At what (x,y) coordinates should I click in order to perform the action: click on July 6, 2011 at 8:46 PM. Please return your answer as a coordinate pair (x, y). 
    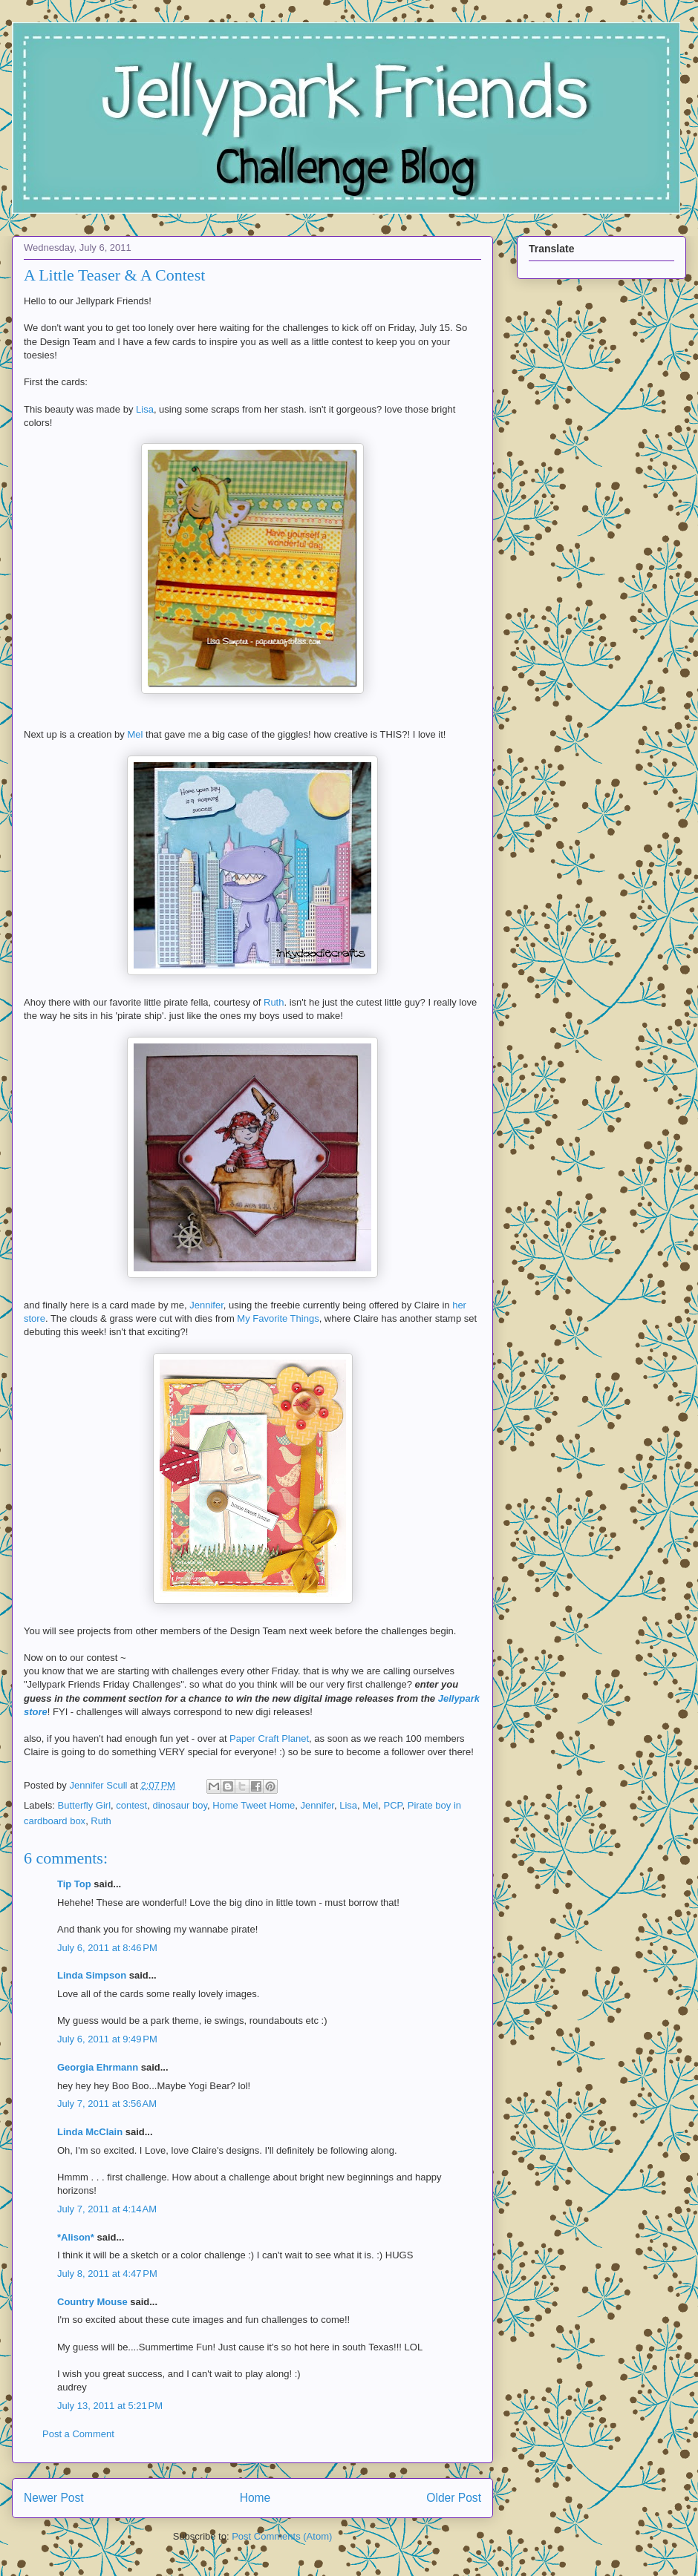
    Looking at the image, I should click on (107, 1947).